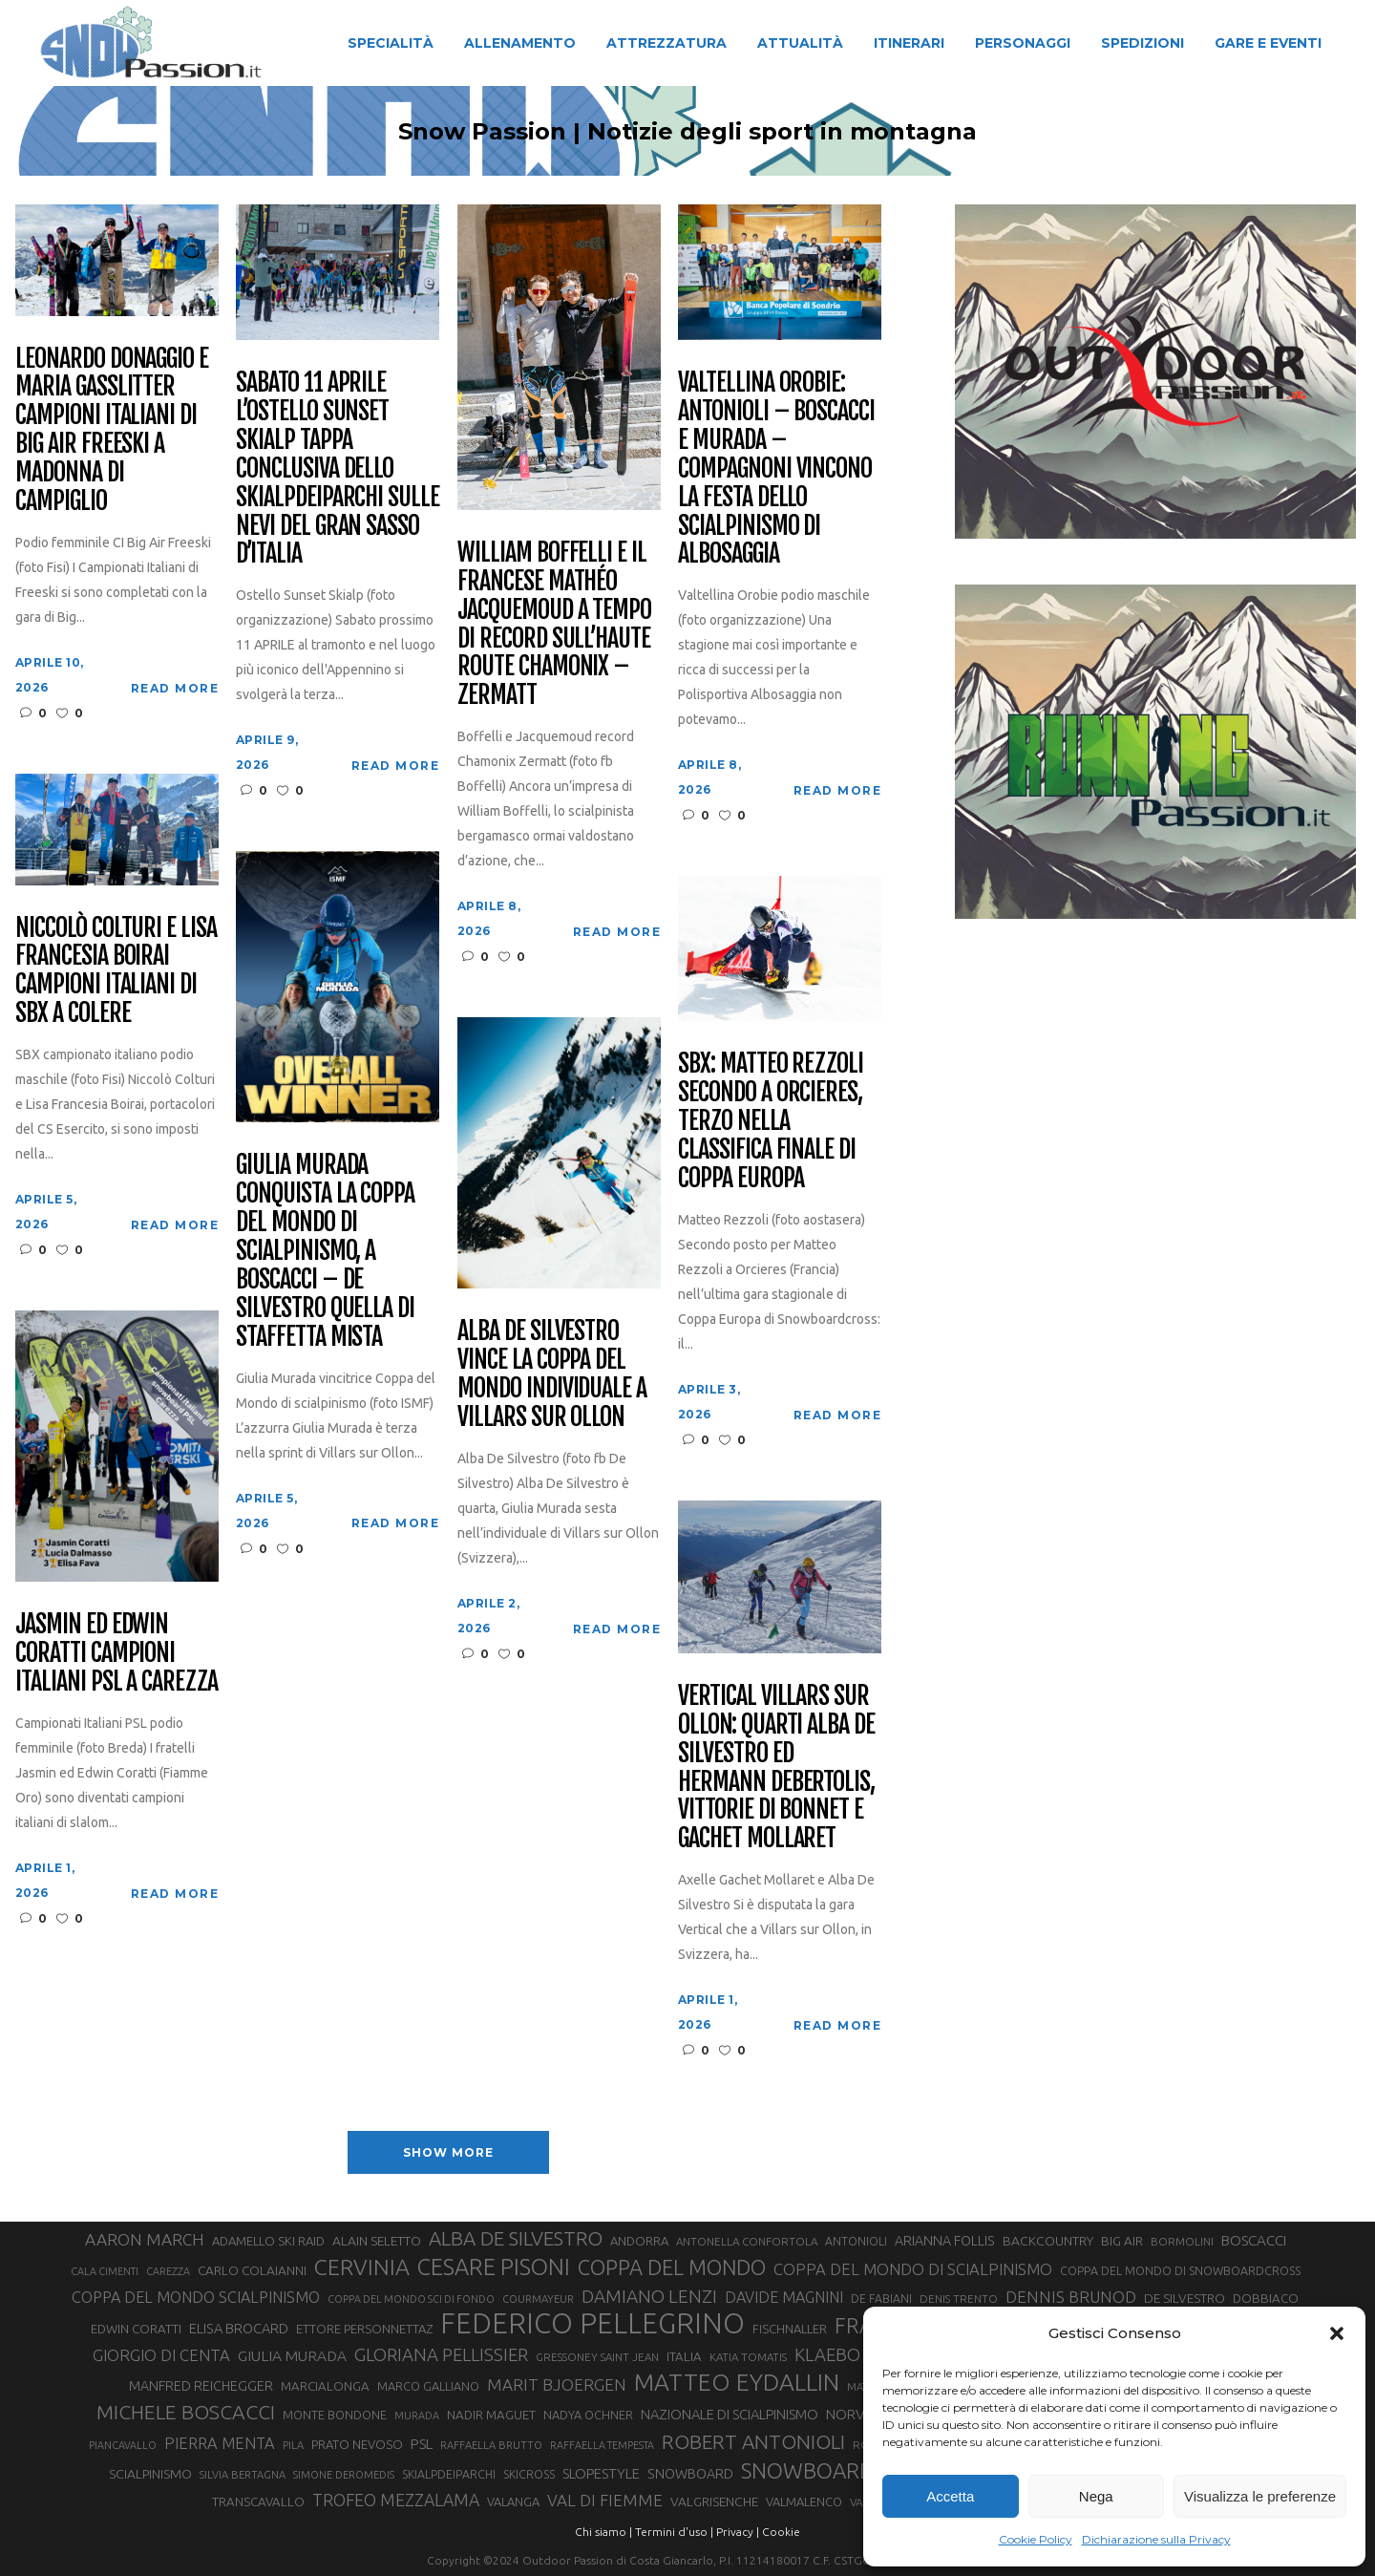  Describe the element at coordinates (258, 2502) in the screenshot. I see `TRANSCAVALLO [TRANSCAVALLO (34 elementi)]` at that location.